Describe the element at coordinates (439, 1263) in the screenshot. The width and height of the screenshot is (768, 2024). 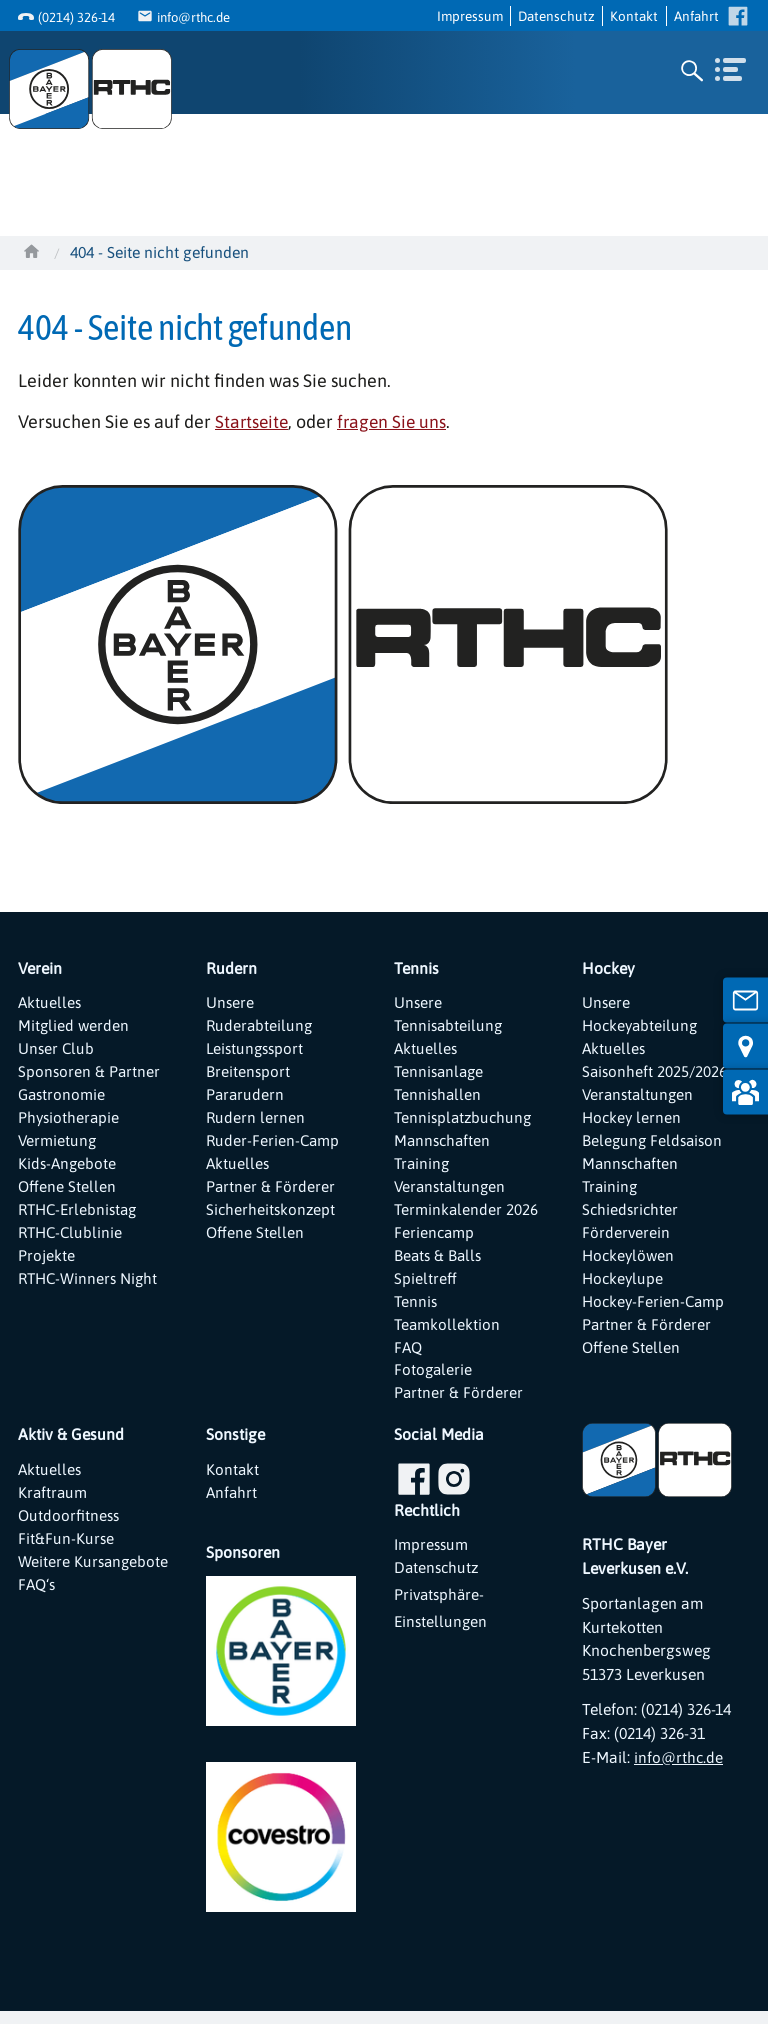
I see `Beats & Balls` at that location.